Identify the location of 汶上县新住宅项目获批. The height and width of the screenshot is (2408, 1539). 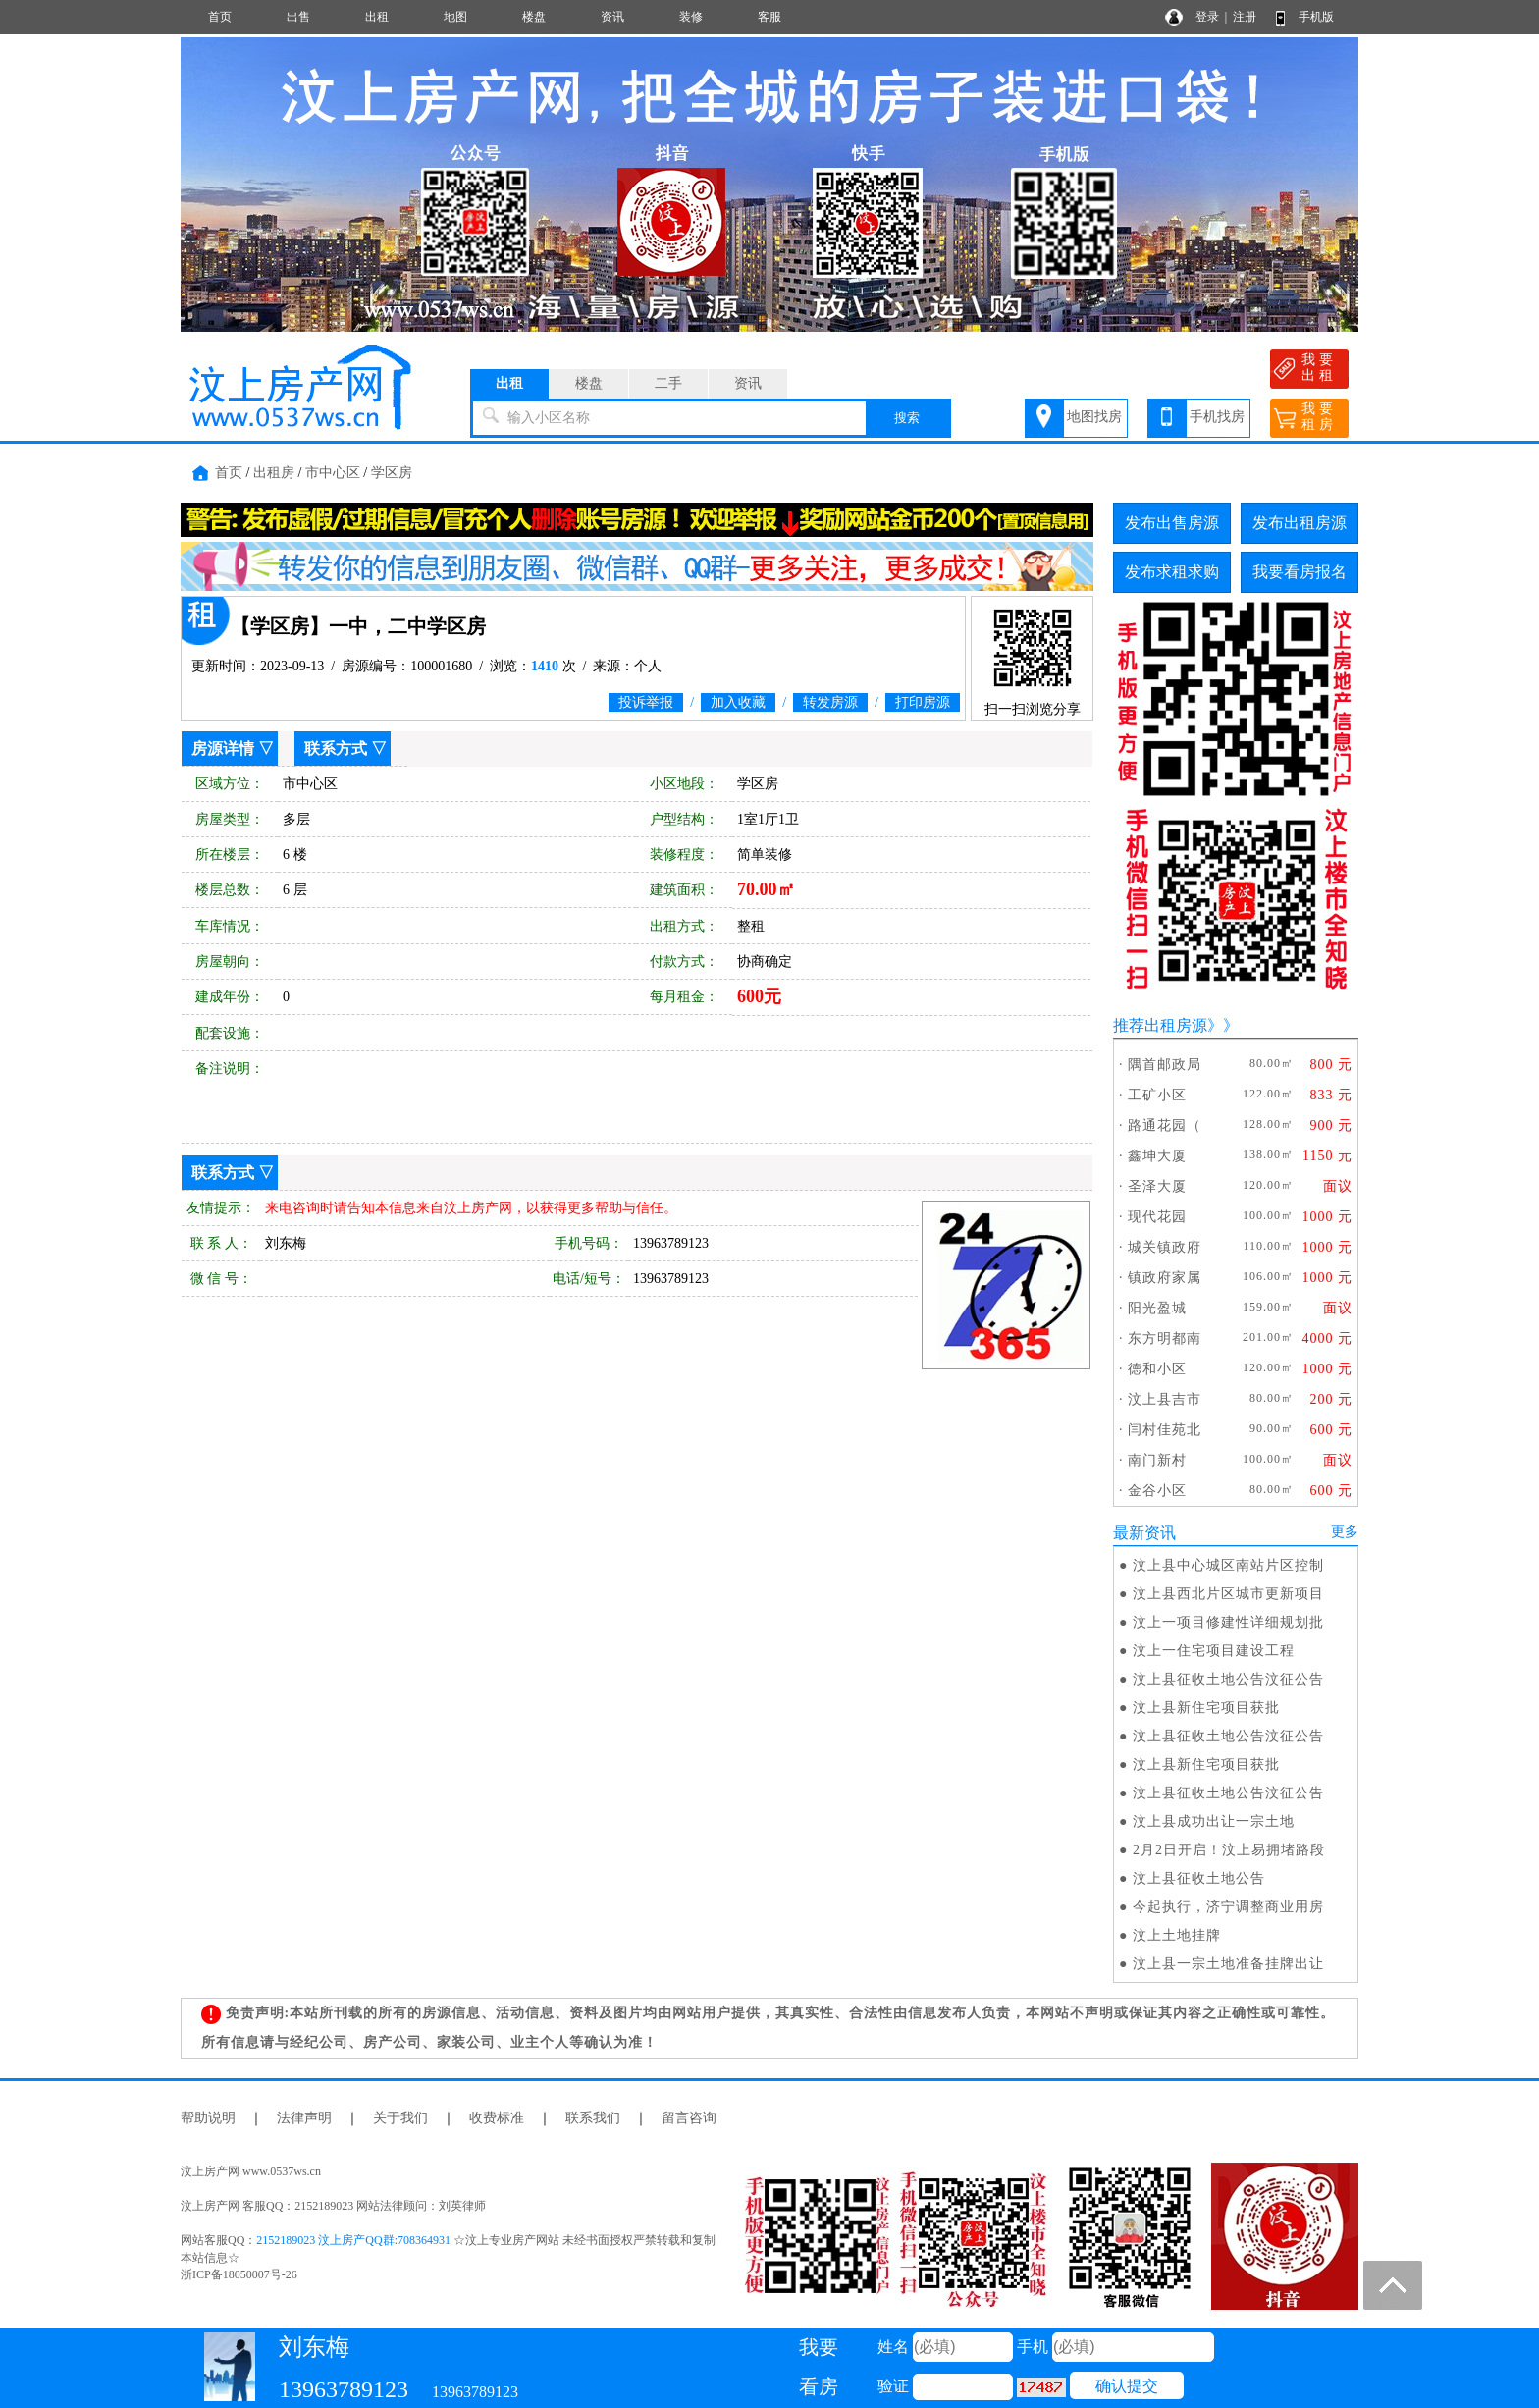
(1206, 1707).